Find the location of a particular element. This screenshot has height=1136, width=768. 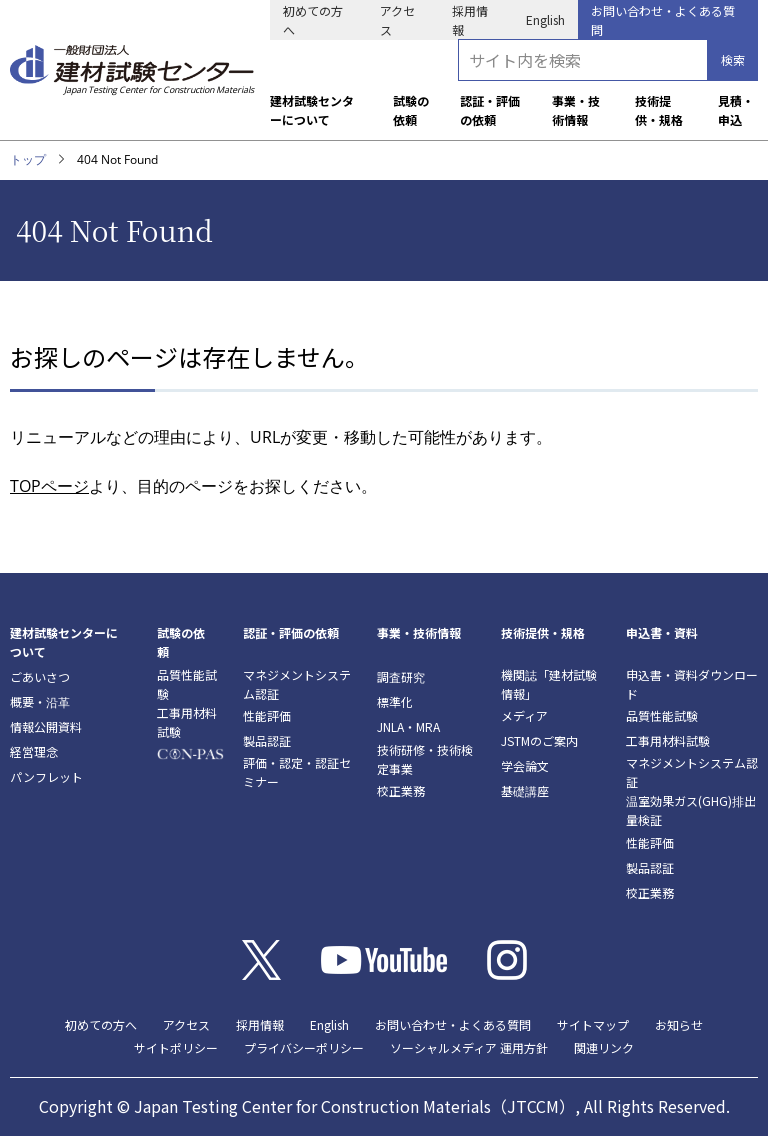

品質性能試験 is located at coordinates (187, 684).